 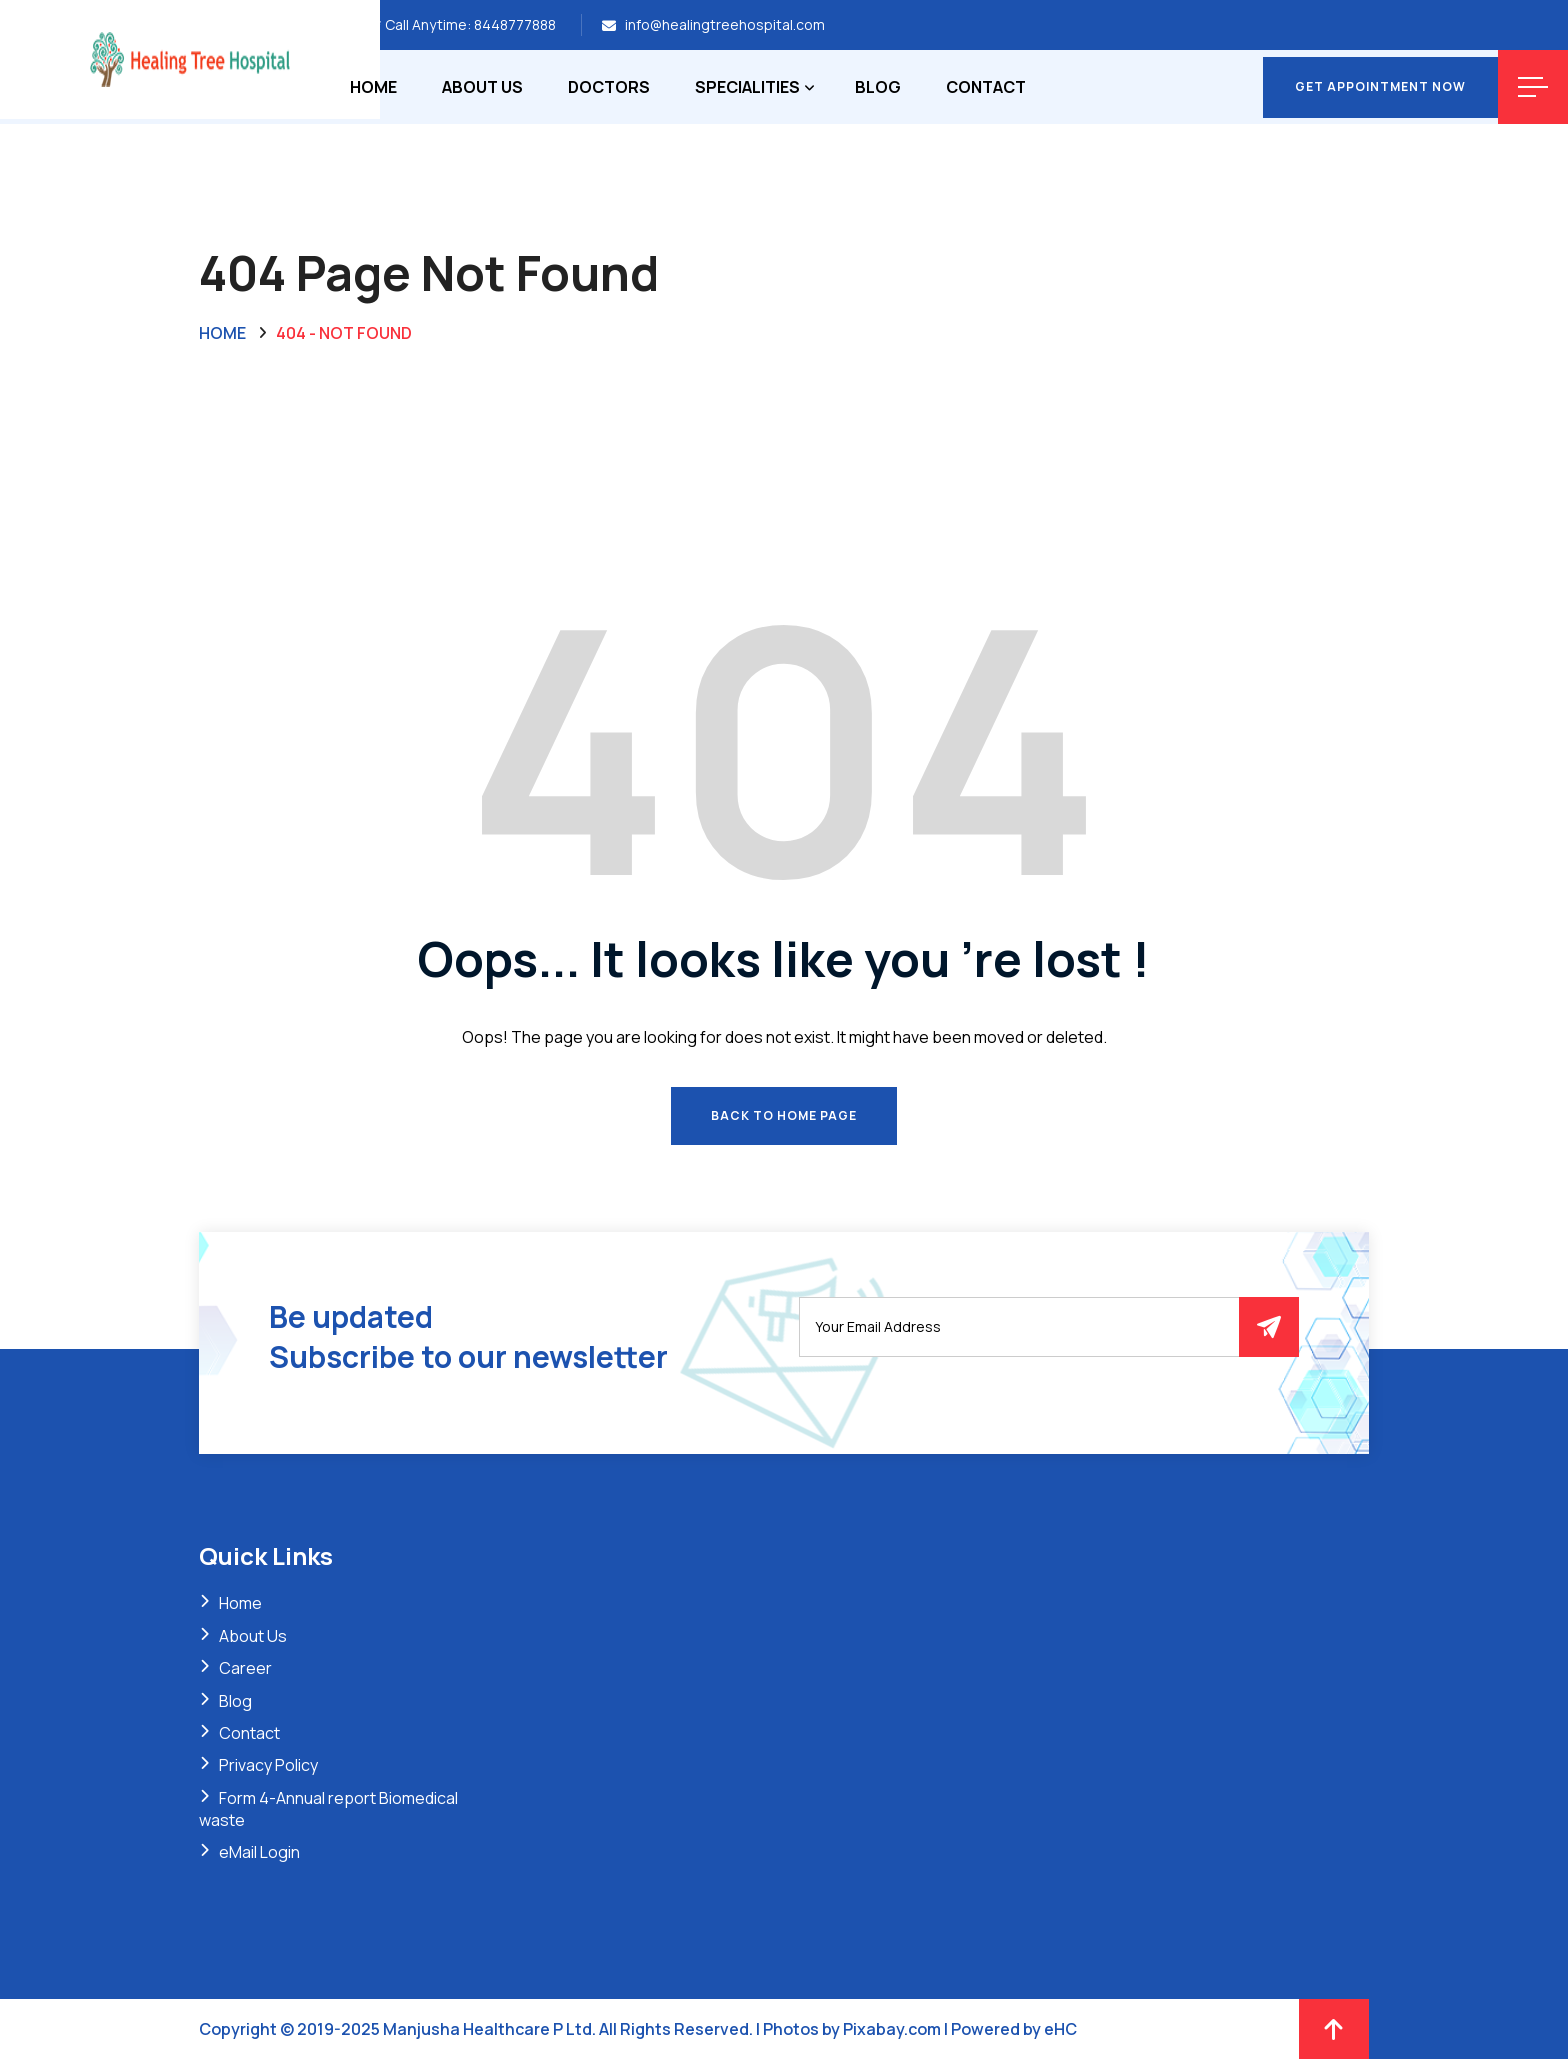 What do you see at coordinates (373, 87) in the screenshot?
I see `Home` at bounding box center [373, 87].